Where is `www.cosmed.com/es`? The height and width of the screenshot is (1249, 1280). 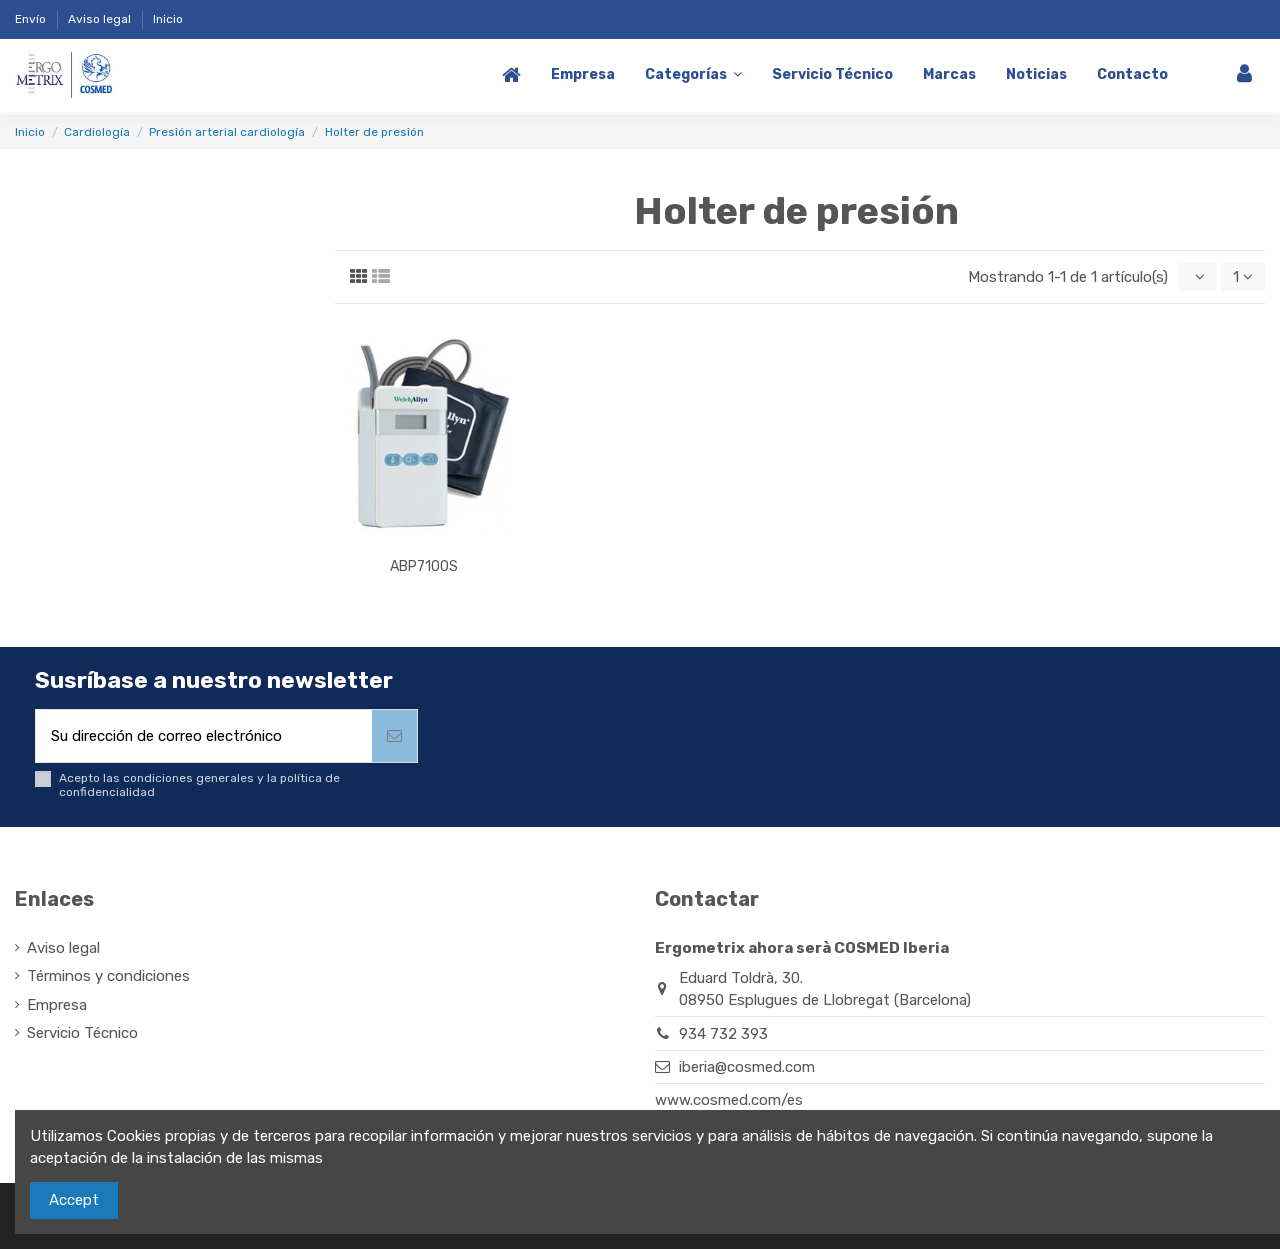 www.cosmed.com/es is located at coordinates (729, 1100).